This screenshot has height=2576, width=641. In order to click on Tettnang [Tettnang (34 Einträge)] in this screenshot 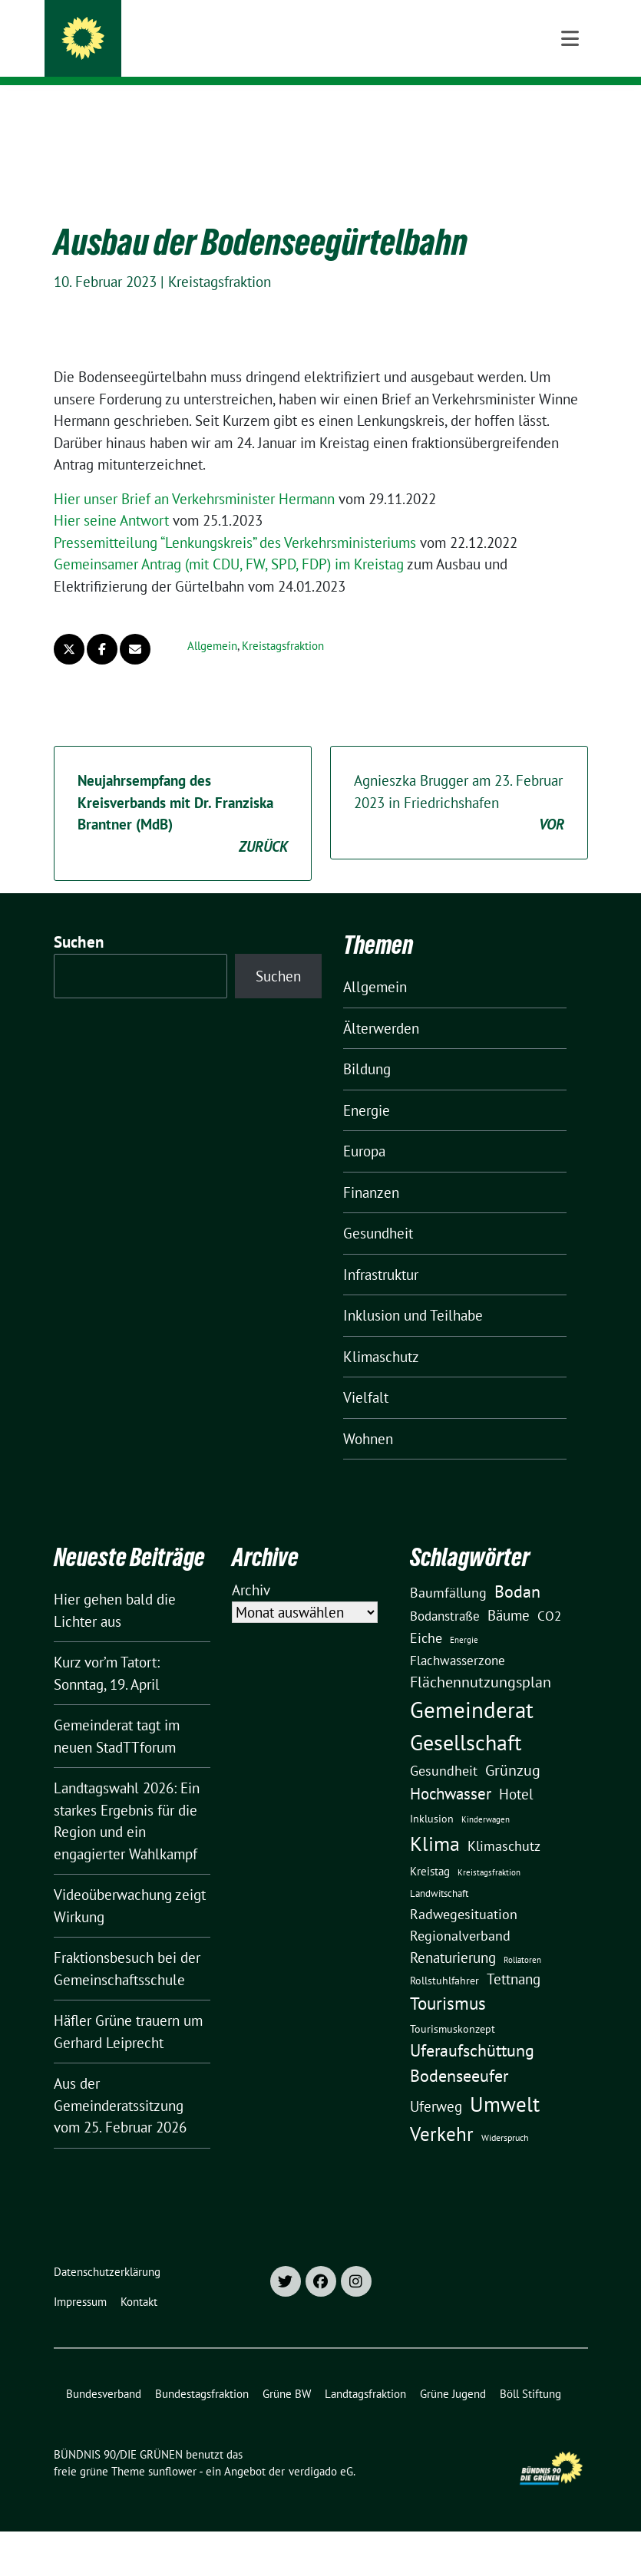, I will do `click(513, 1954)`.